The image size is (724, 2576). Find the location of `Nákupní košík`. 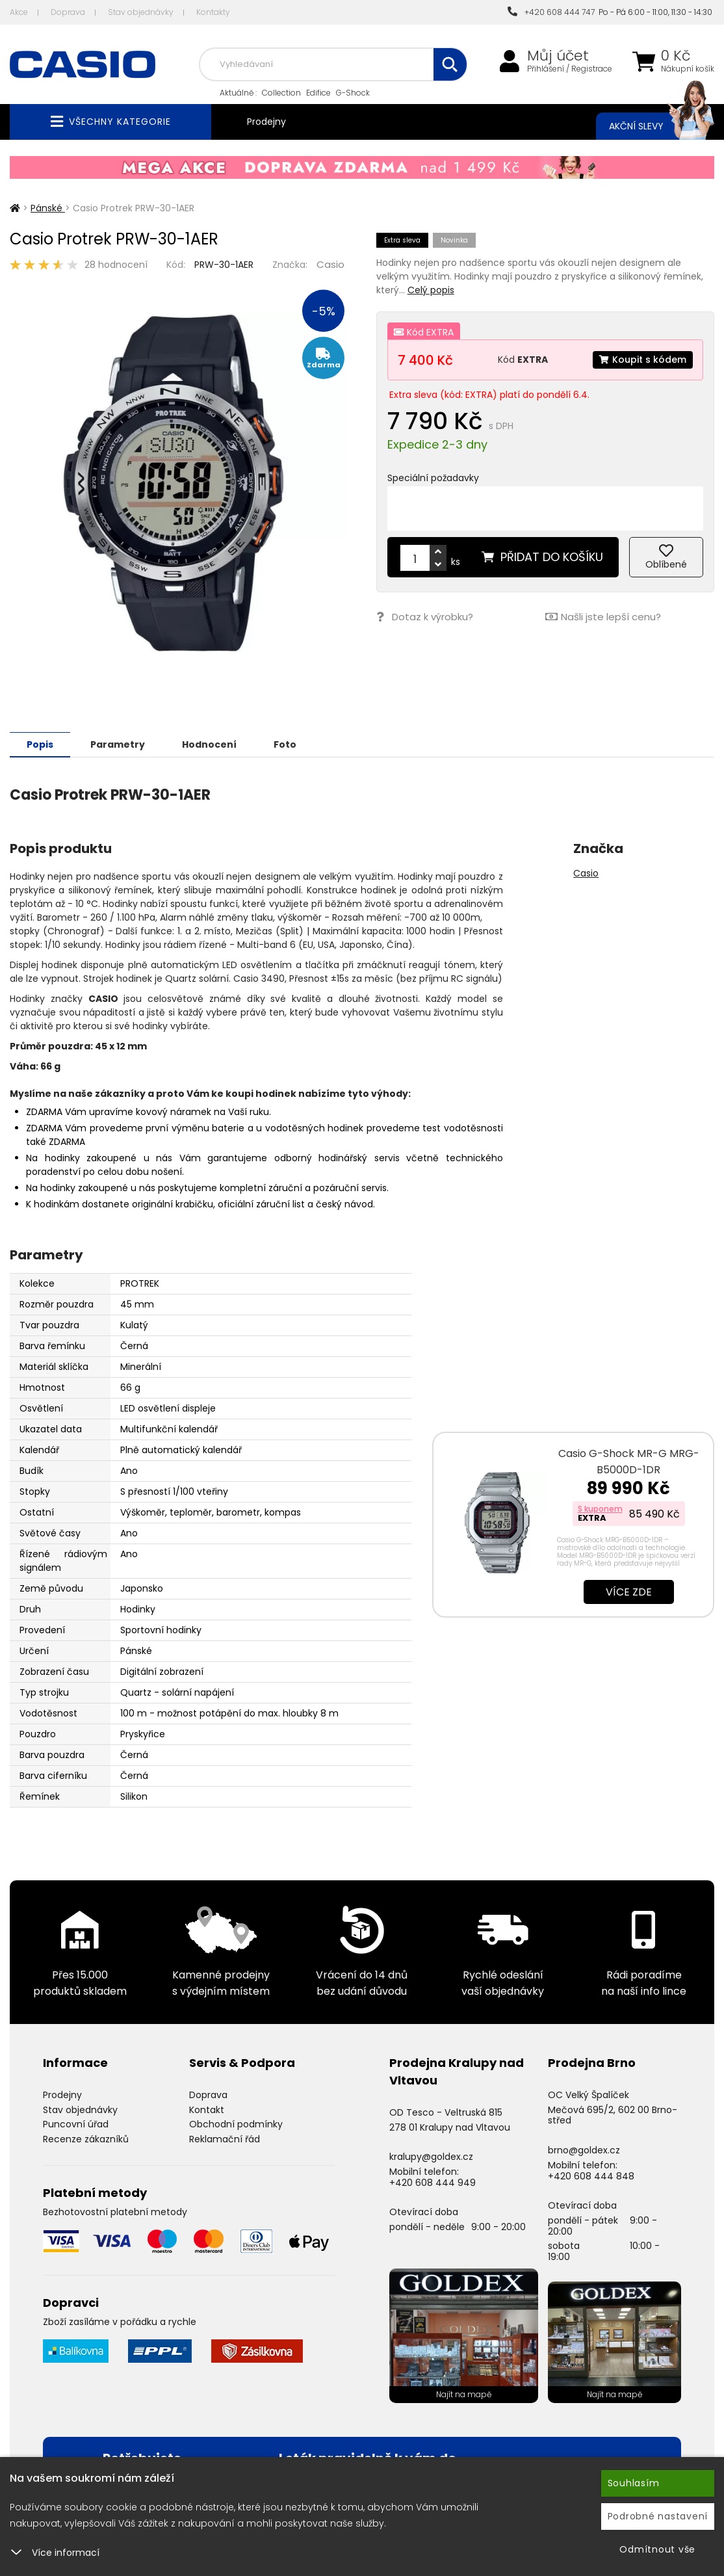

Nákupní košík is located at coordinates (687, 68).